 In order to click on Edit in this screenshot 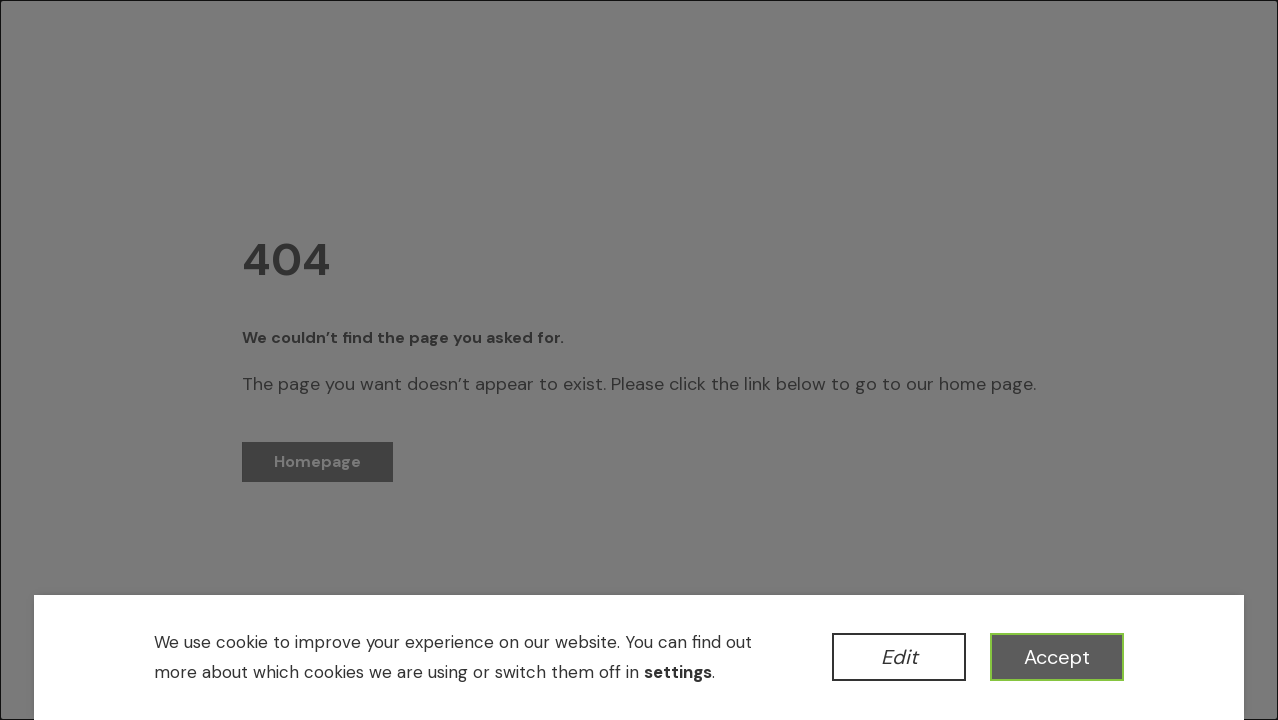, I will do `click(899, 657)`.